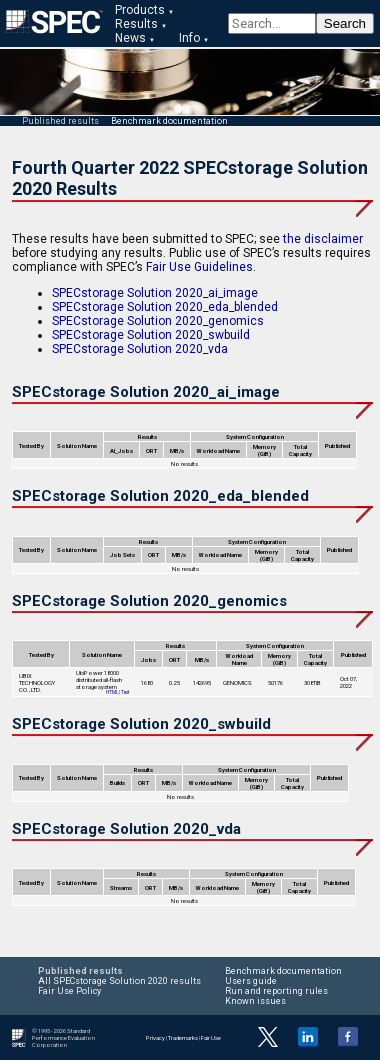 The height and width of the screenshot is (1060, 380). Describe the element at coordinates (155, 1037) in the screenshot. I see `Privacy` at that location.